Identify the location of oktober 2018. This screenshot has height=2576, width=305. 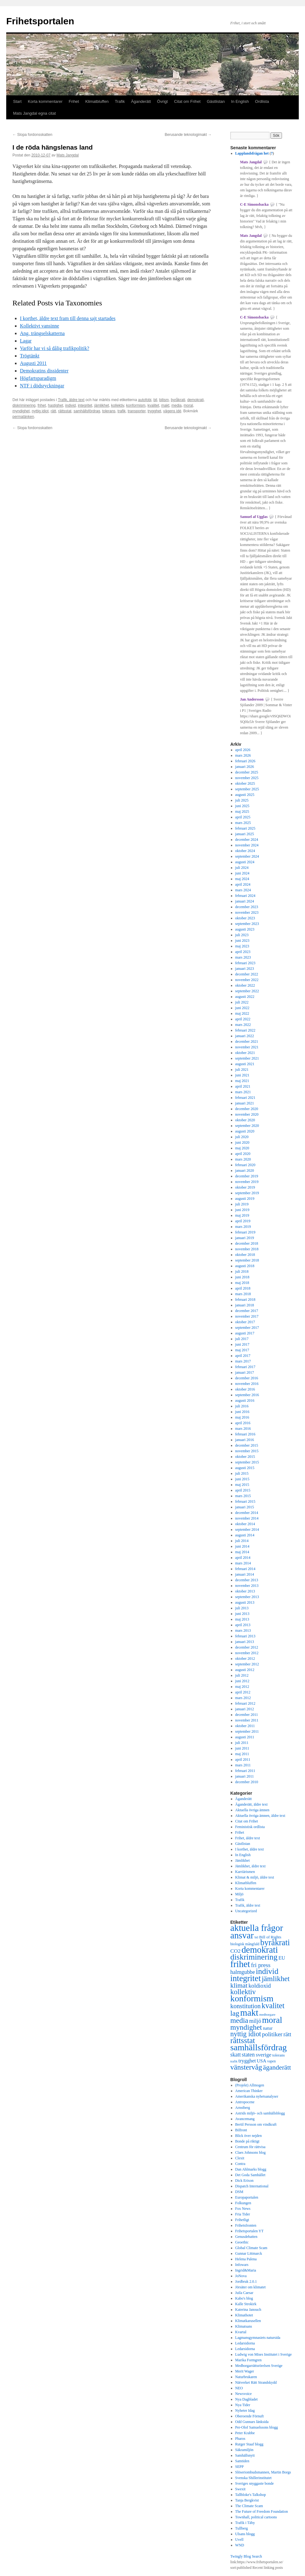
(245, 1254).